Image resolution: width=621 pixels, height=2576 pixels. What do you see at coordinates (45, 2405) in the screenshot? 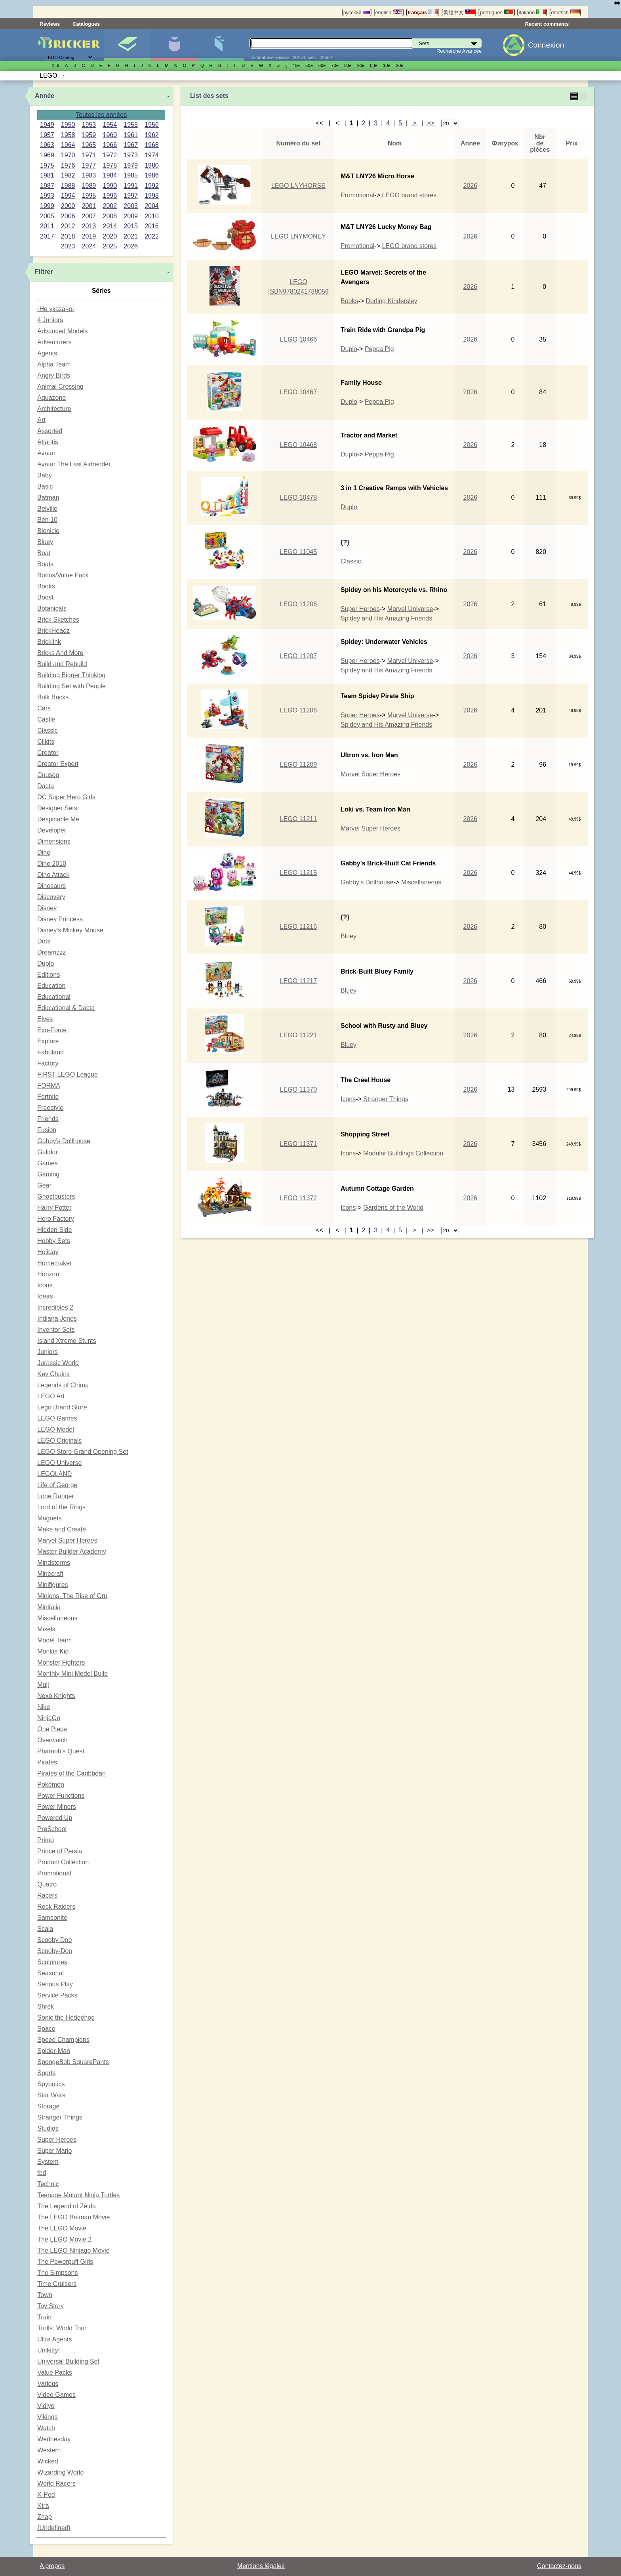
I see `Vidiyo` at bounding box center [45, 2405].